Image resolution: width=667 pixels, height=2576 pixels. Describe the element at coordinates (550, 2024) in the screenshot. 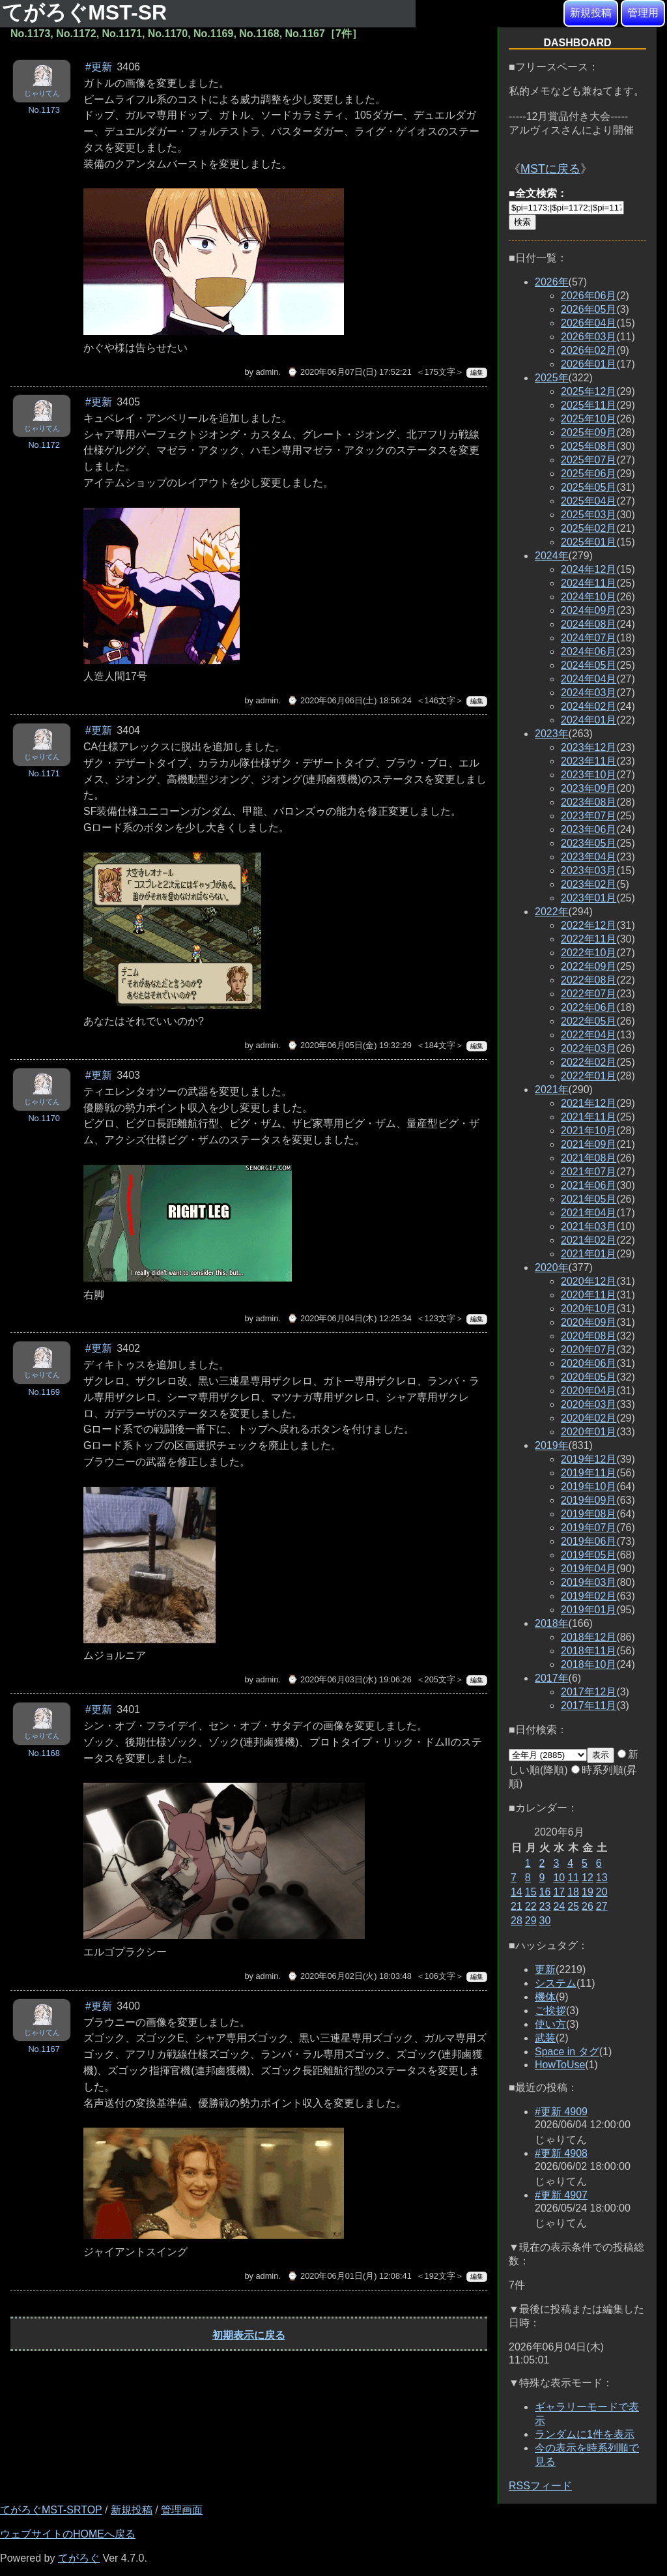

I see `使い方` at that location.